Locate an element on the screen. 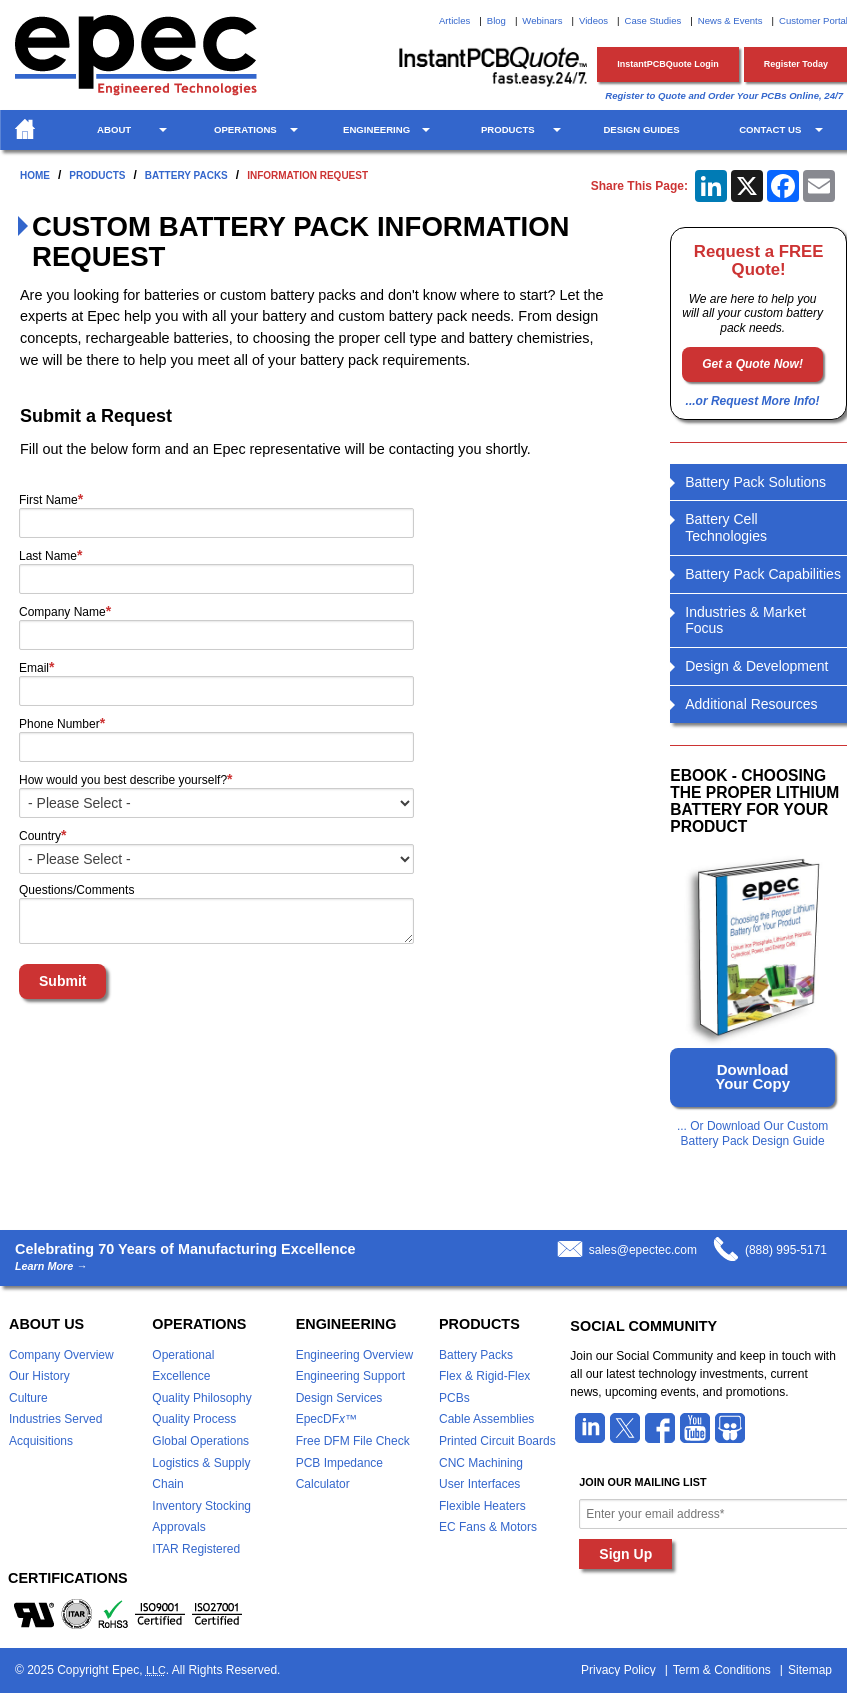 The width and height of the screenshot is (847, 1693). (888) 995-5171 is located at coordinates (786, 1250).